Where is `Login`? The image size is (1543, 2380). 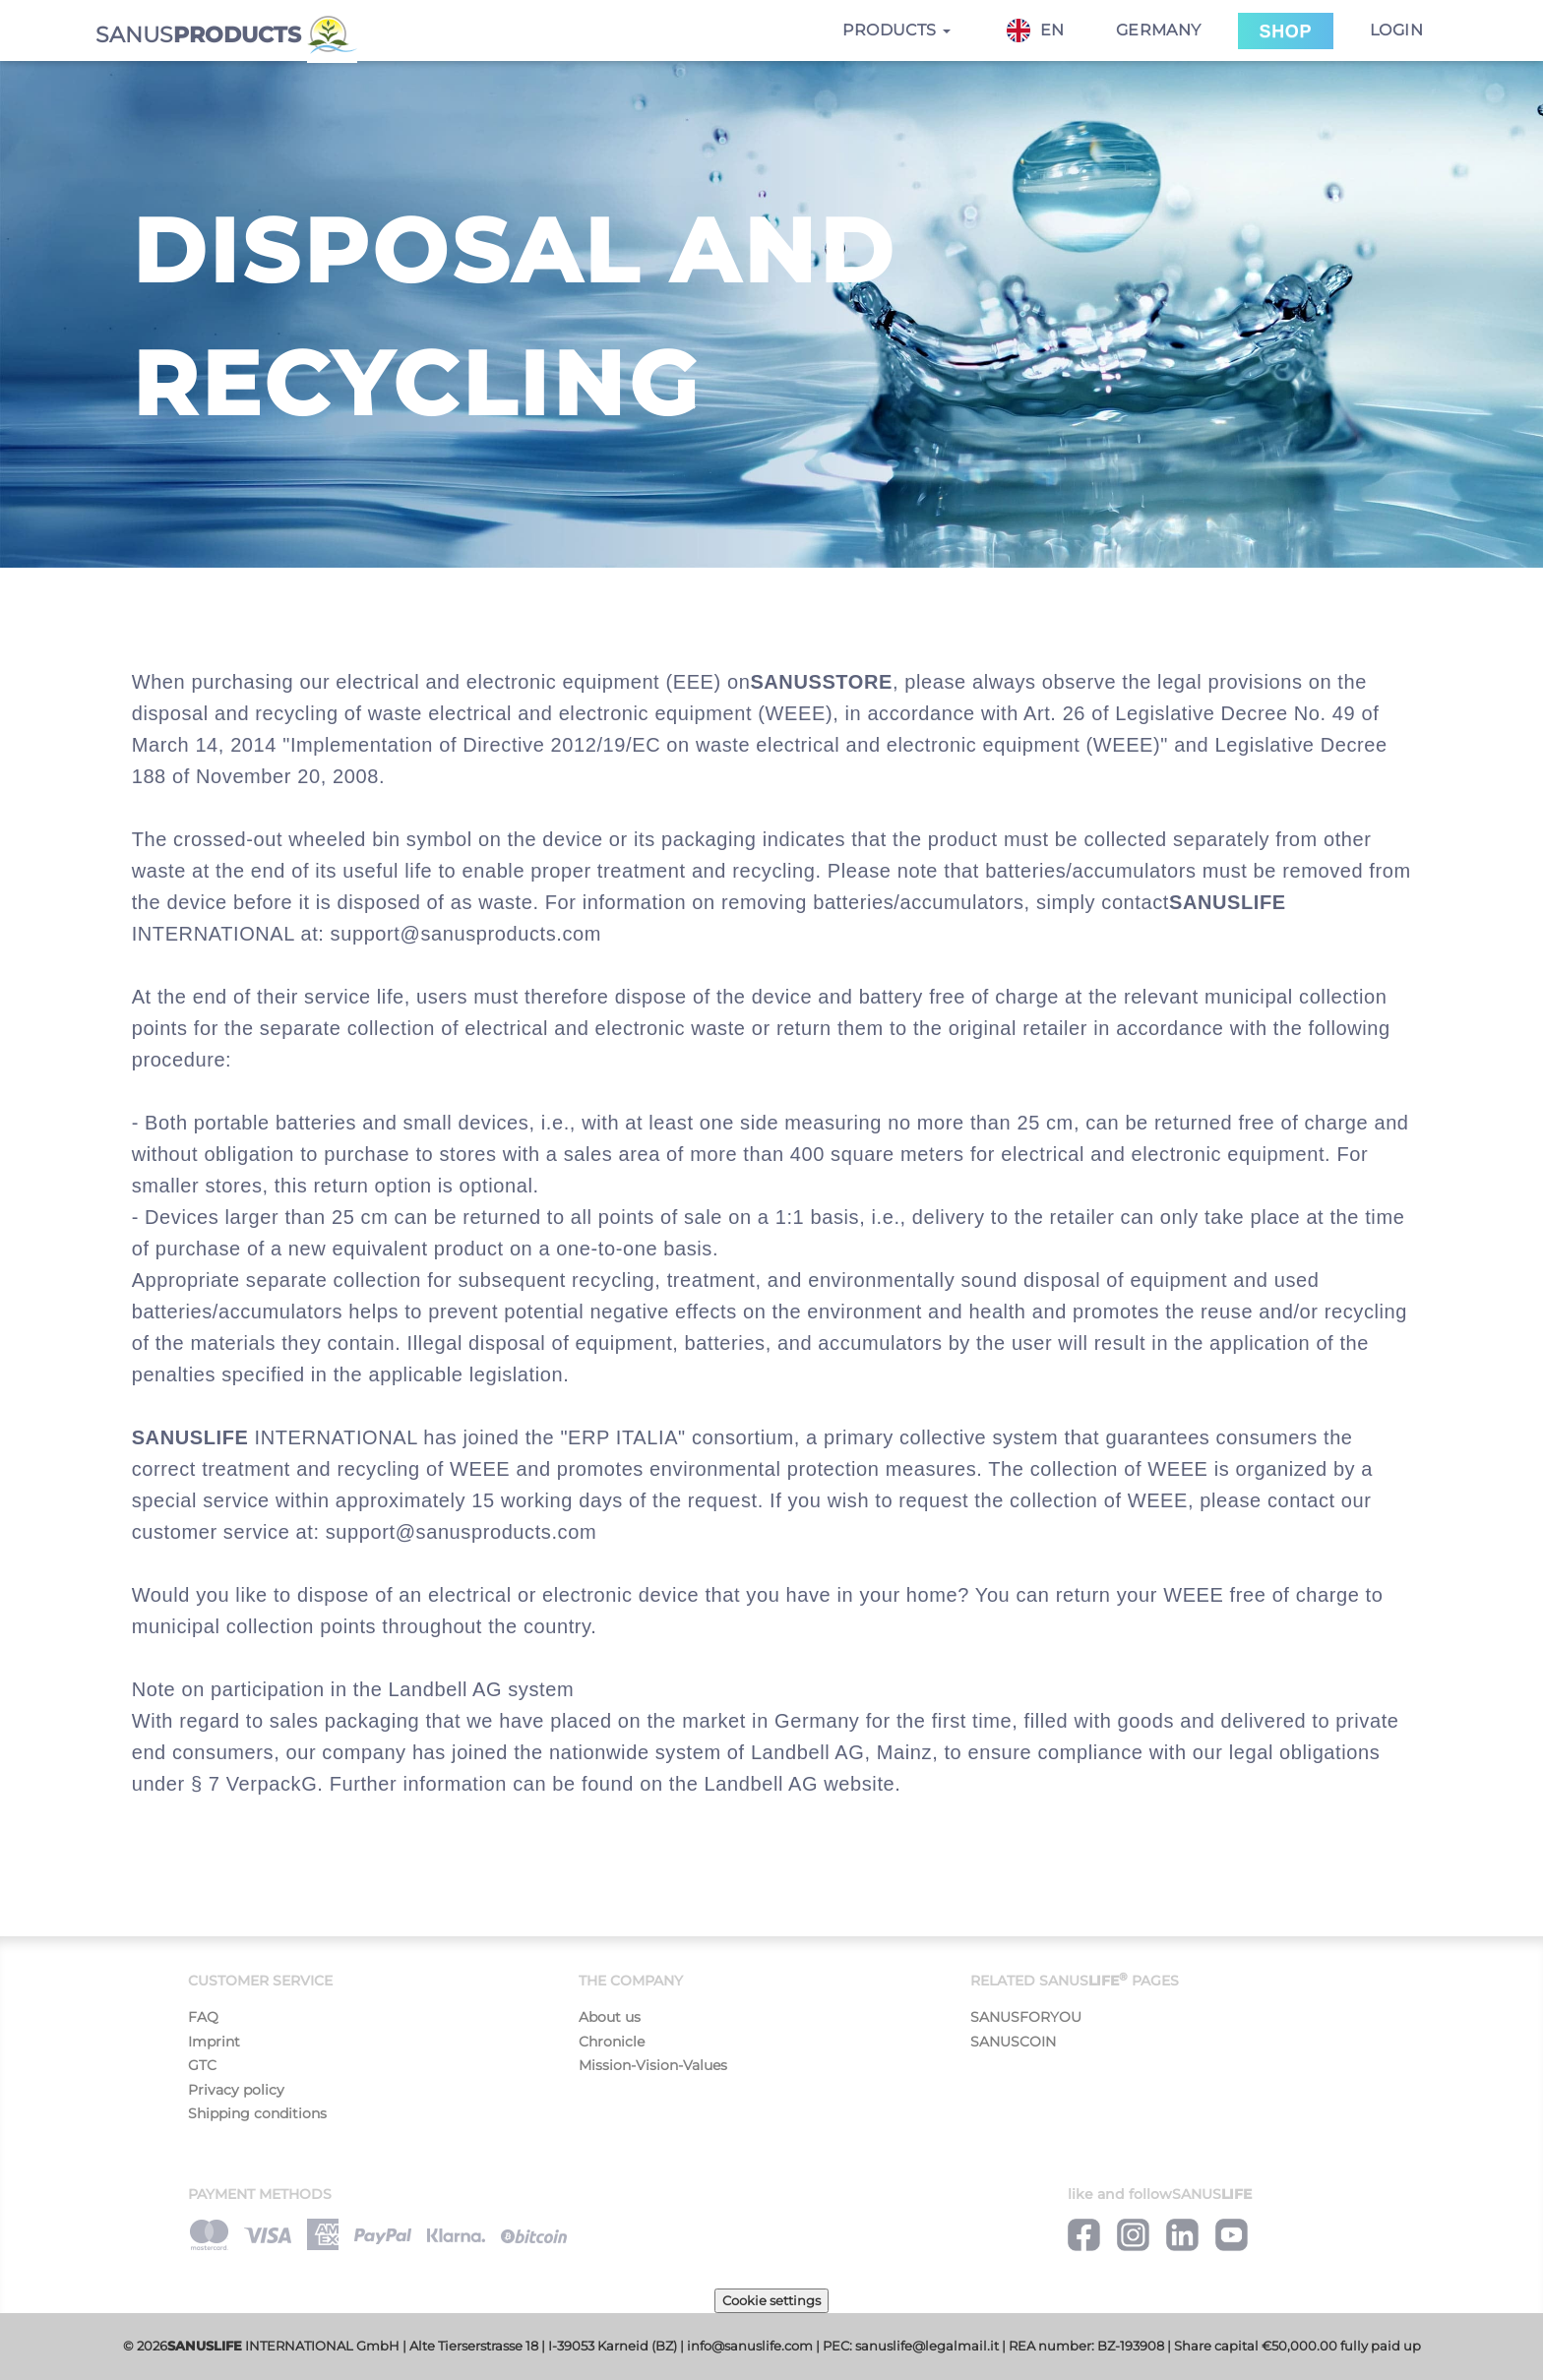
Login is located at coordinates (1396, 30).